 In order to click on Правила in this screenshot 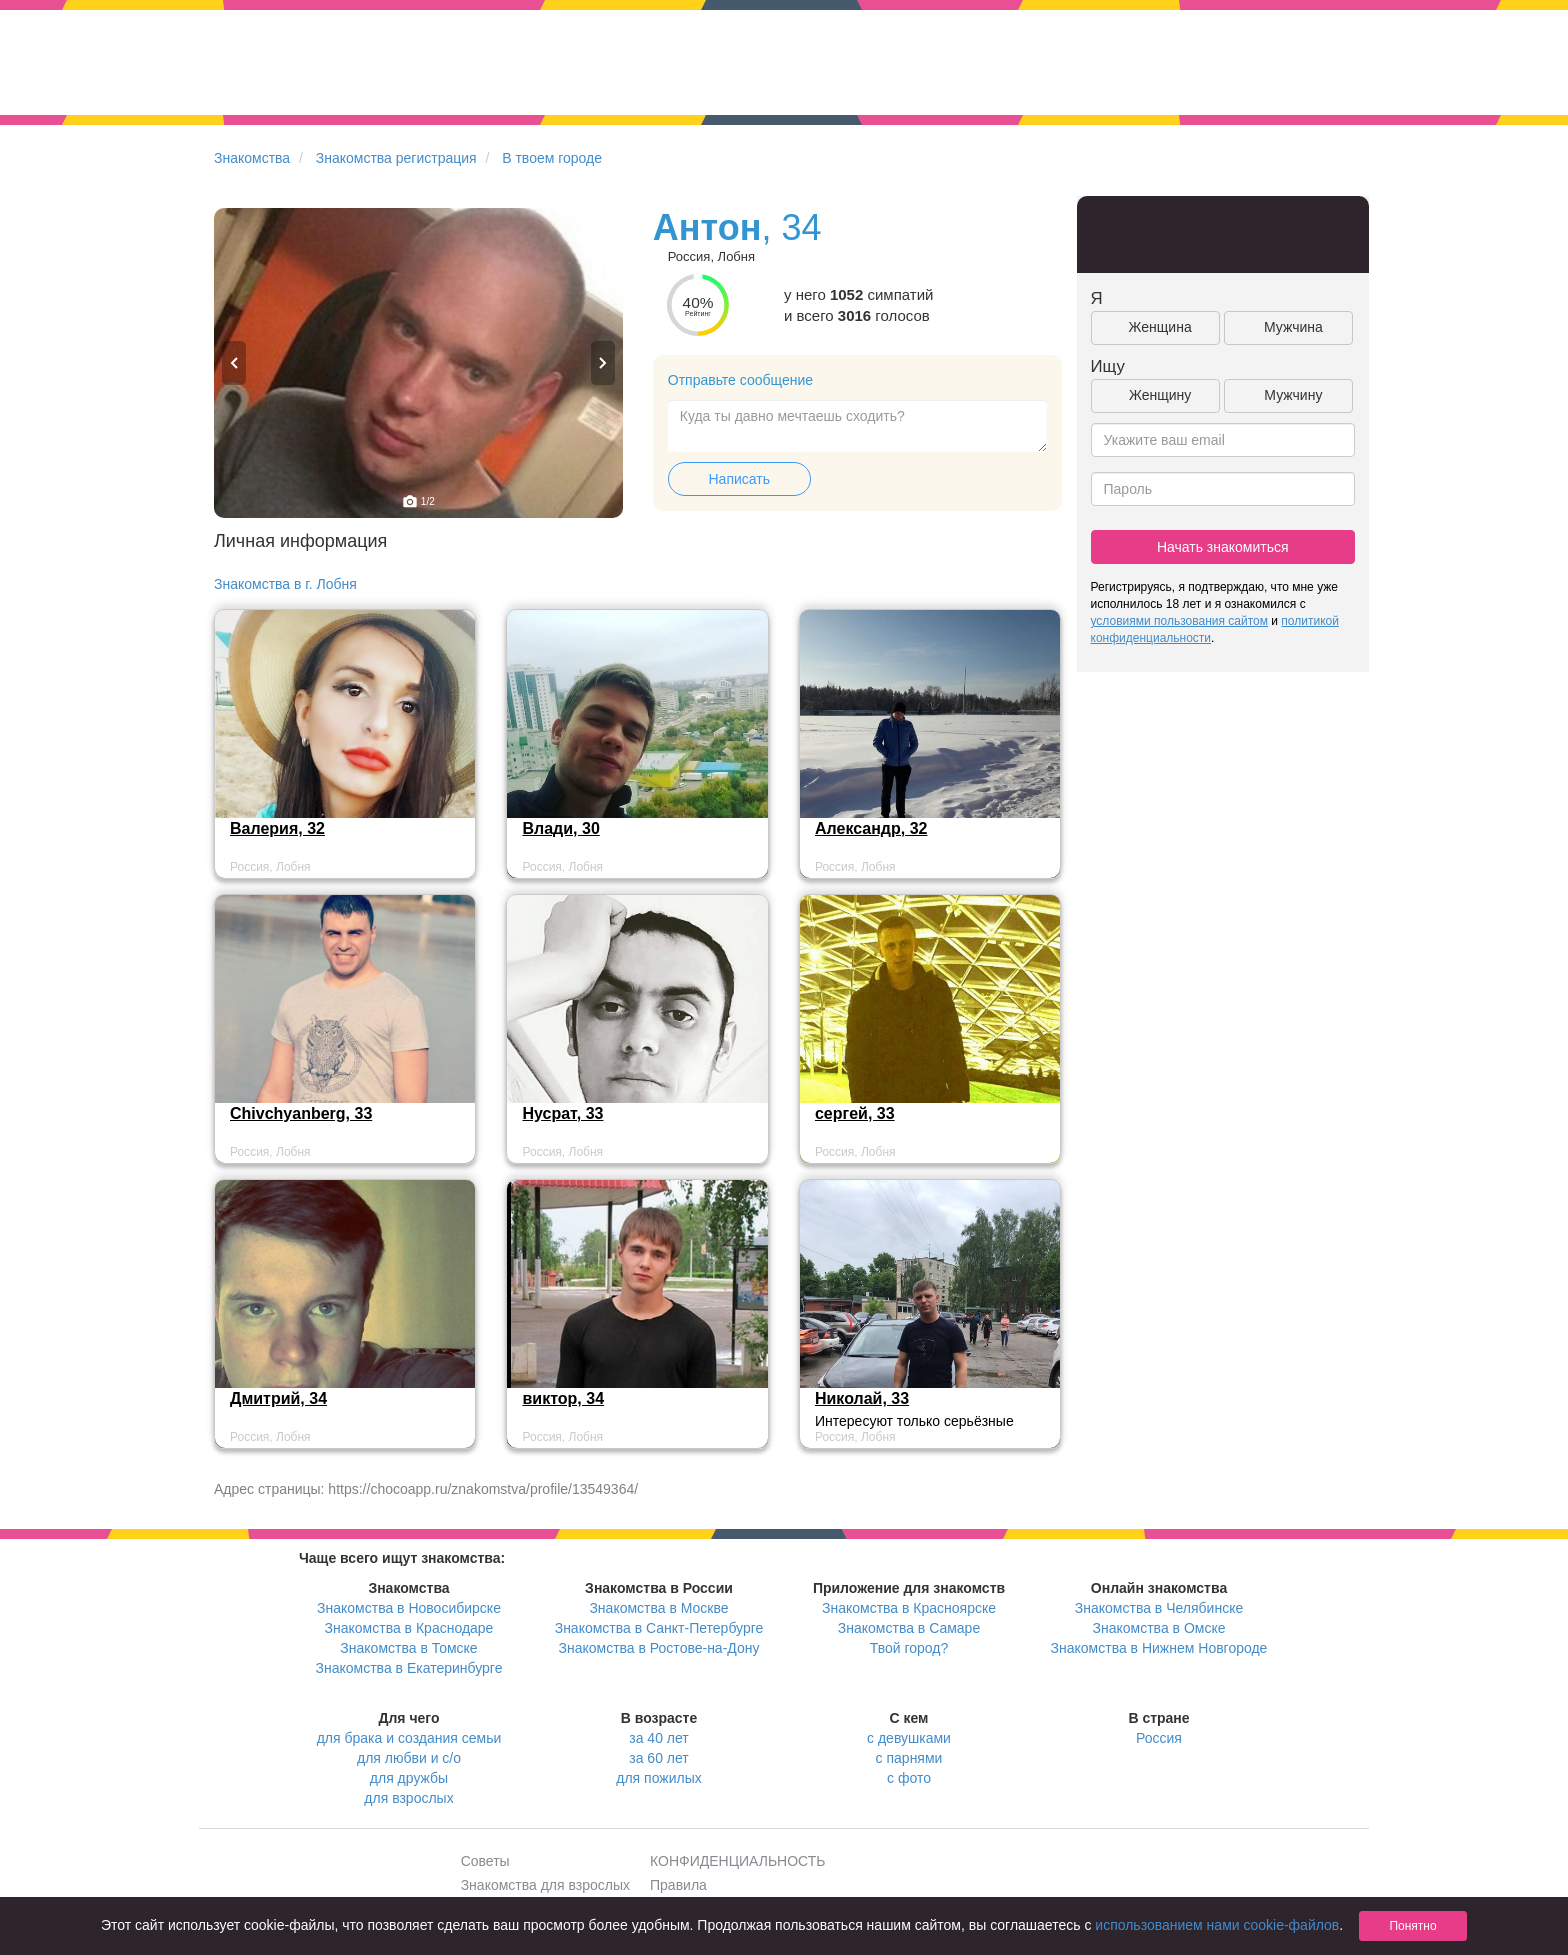, I will do `click(678, 1885)`.